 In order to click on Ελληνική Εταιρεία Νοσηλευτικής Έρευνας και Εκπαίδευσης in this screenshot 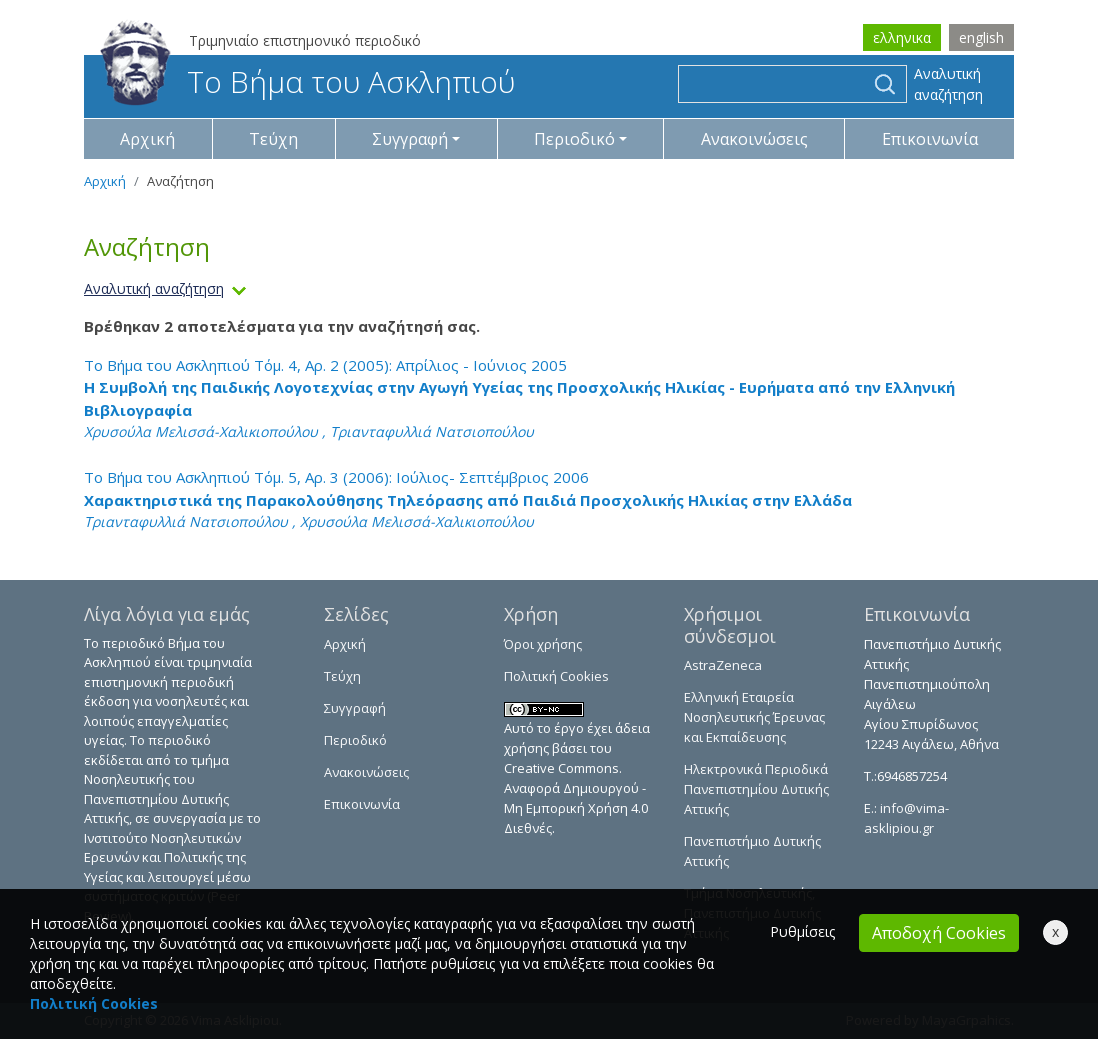, I will do `click(754, 717)`.